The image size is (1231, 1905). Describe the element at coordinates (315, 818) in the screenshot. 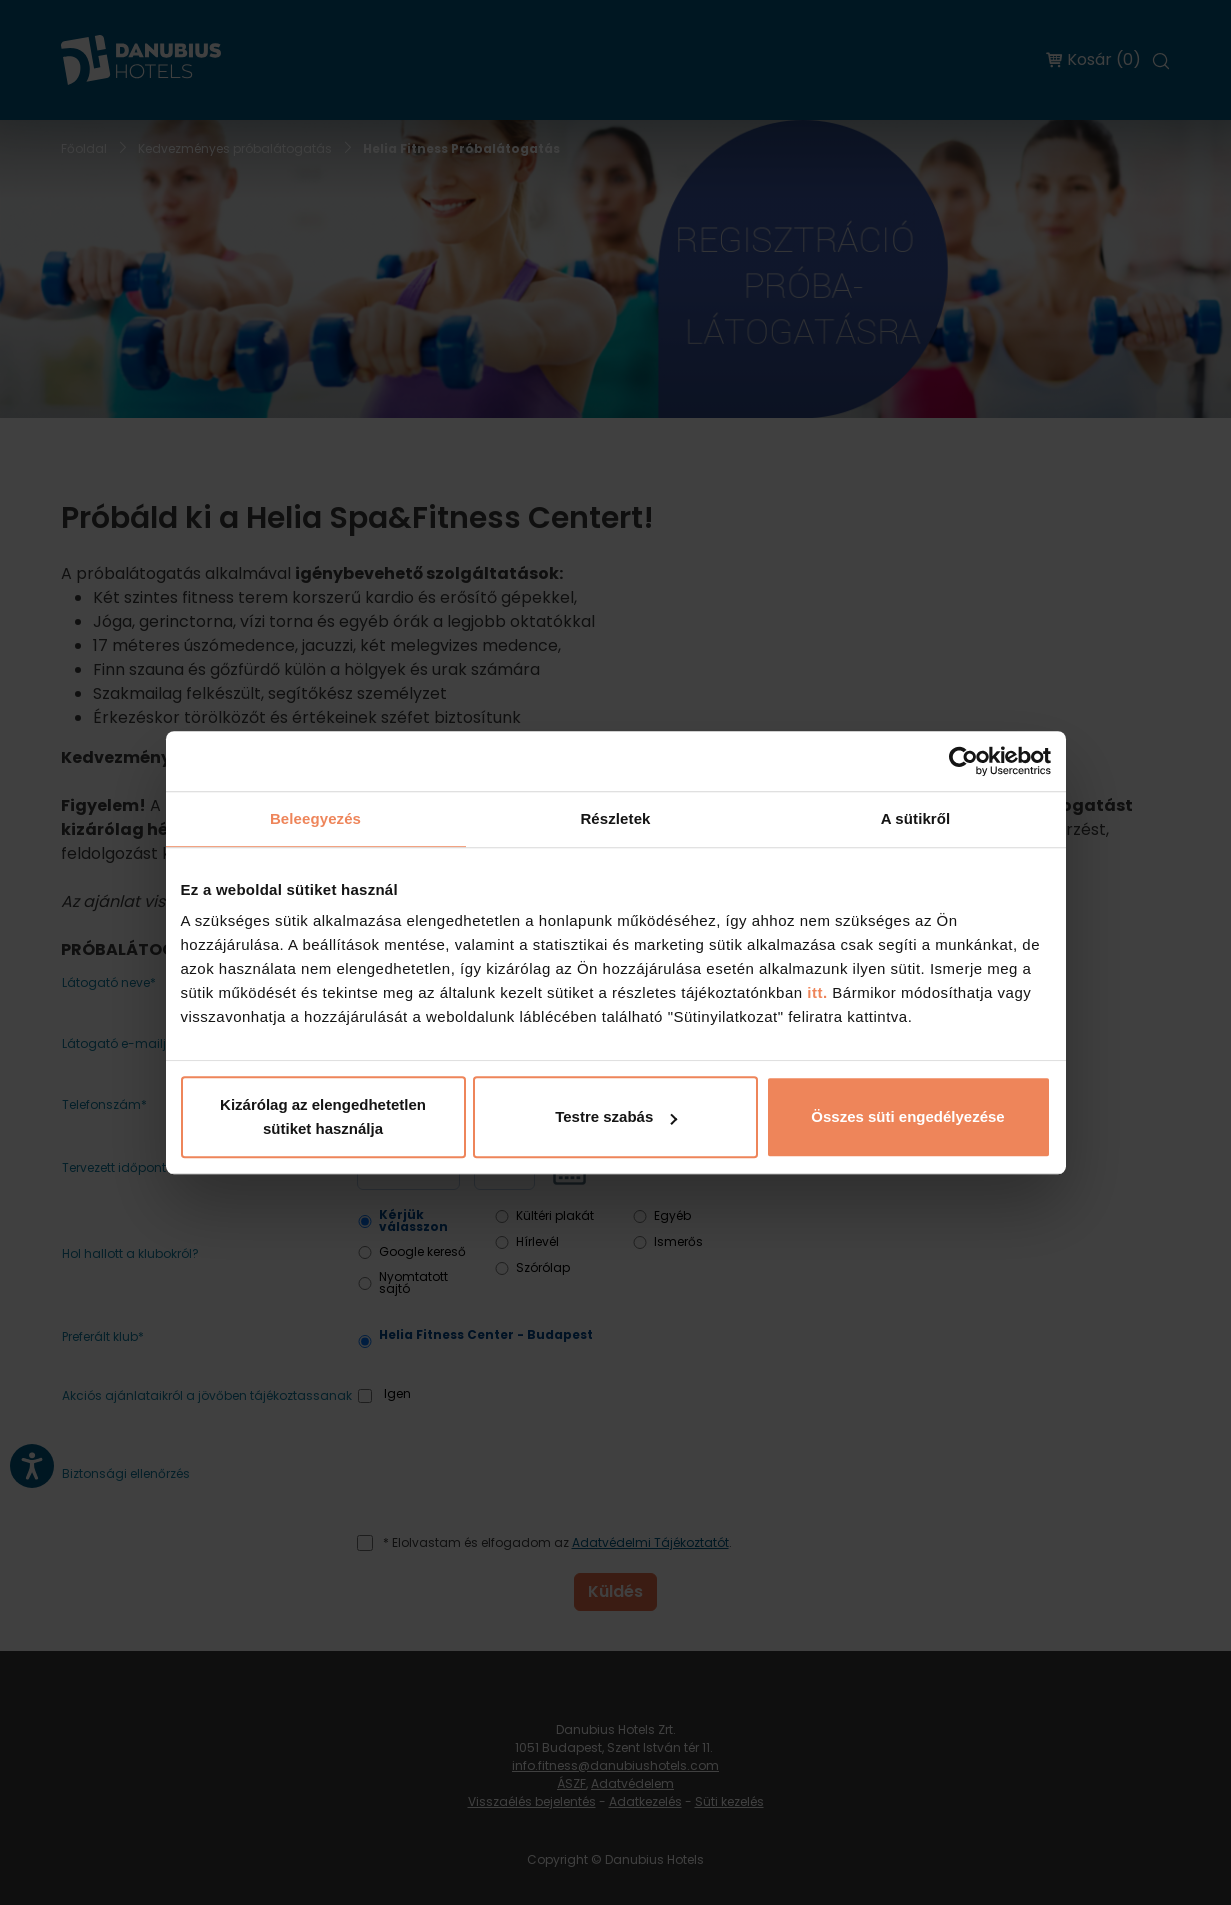

I see `Beleegyezés [tab]` at that location.